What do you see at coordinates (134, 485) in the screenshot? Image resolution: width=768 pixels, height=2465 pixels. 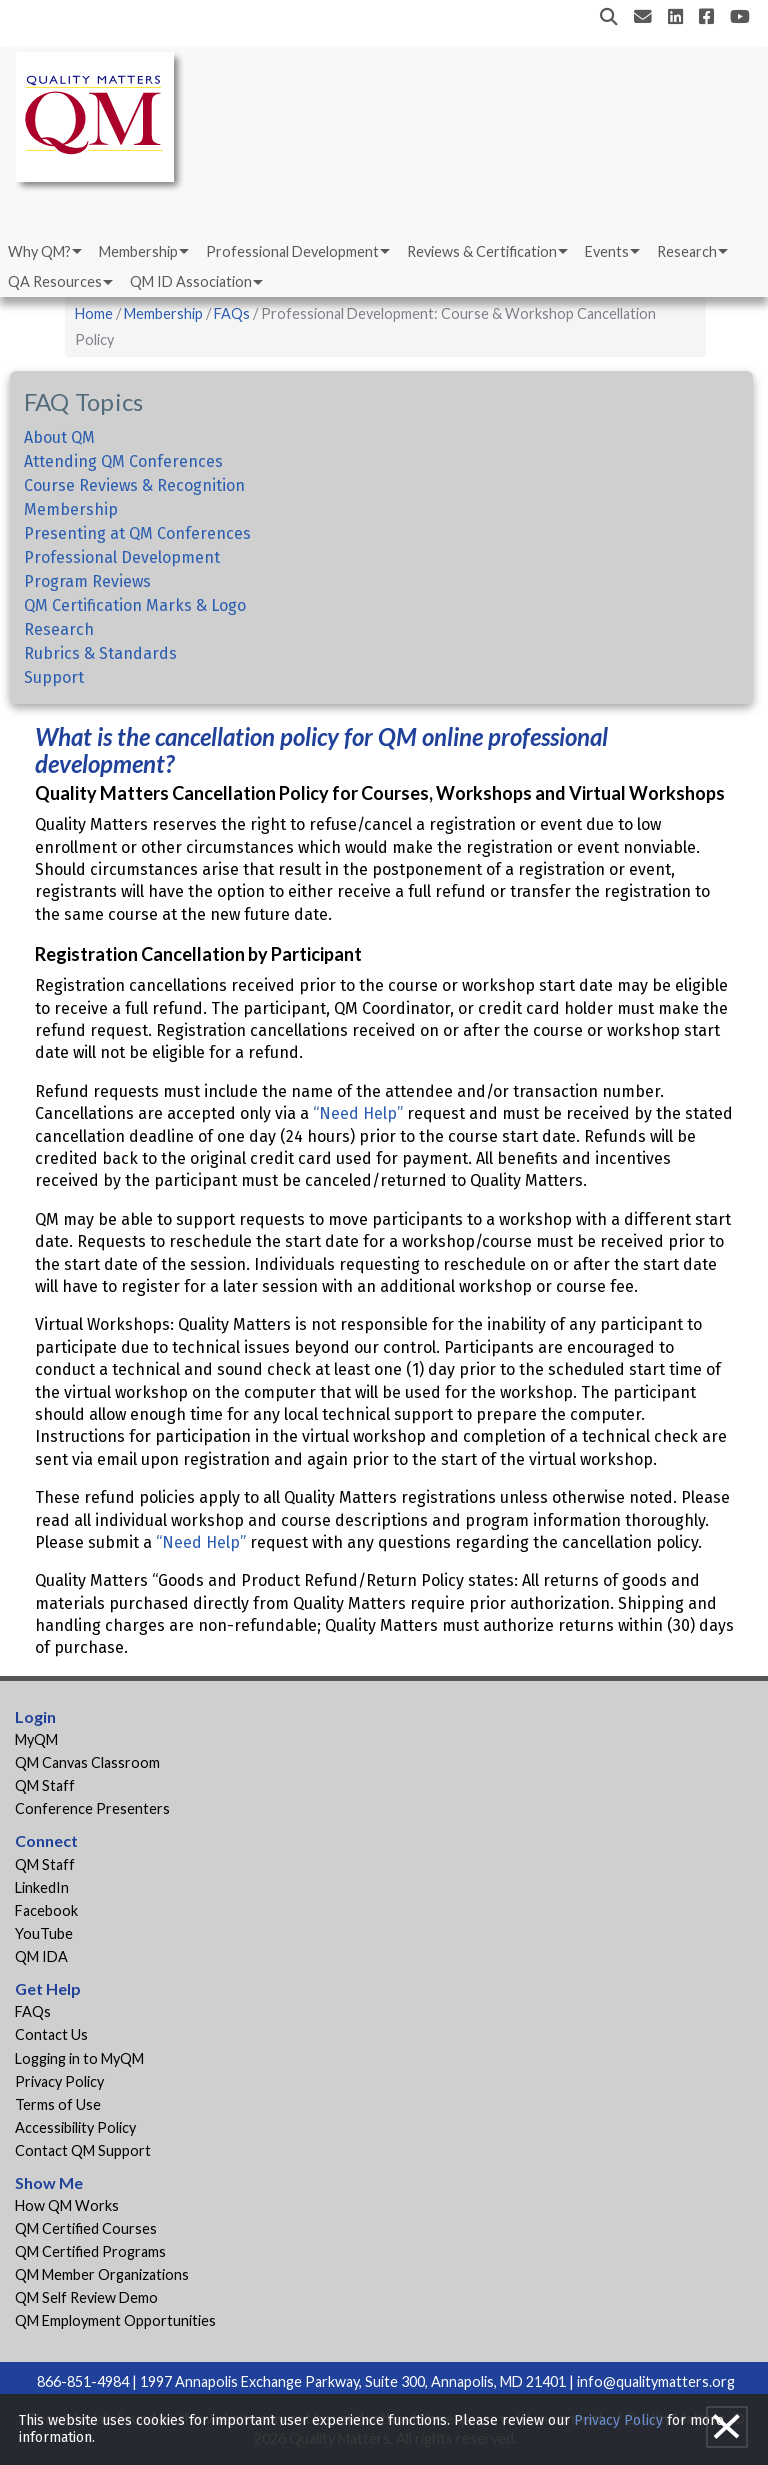 I see `Course Reviews & Recognition` at bounding box center [134, 485].